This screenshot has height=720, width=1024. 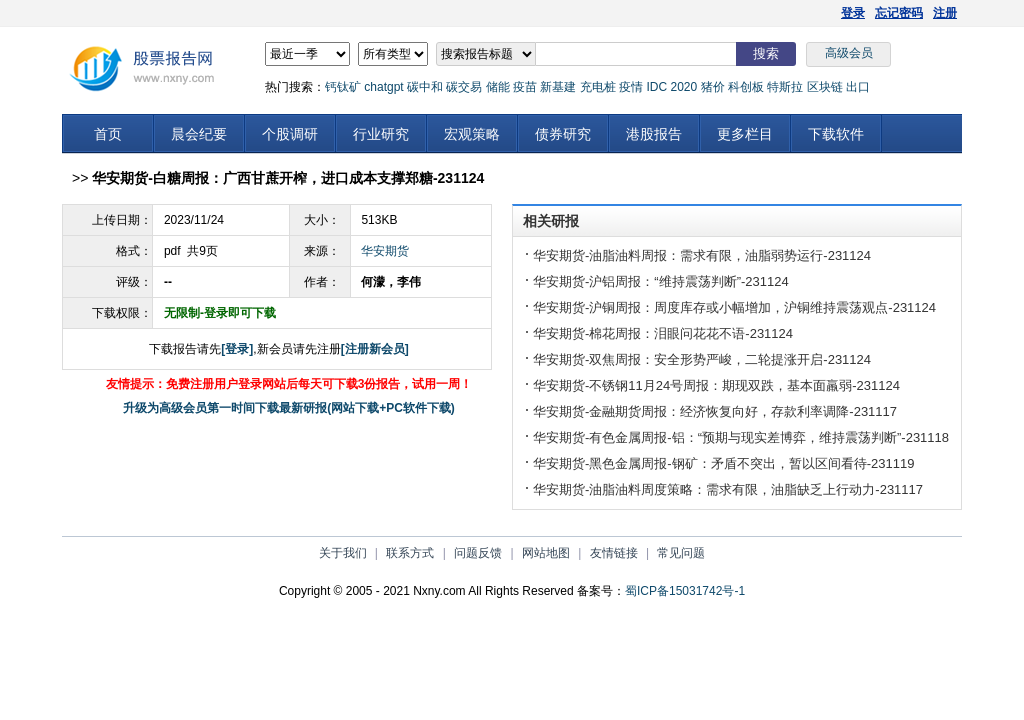 What do you see at coordinates (858, 87) in the screenshot?
I see `出口` at bounding box center [858, 87].